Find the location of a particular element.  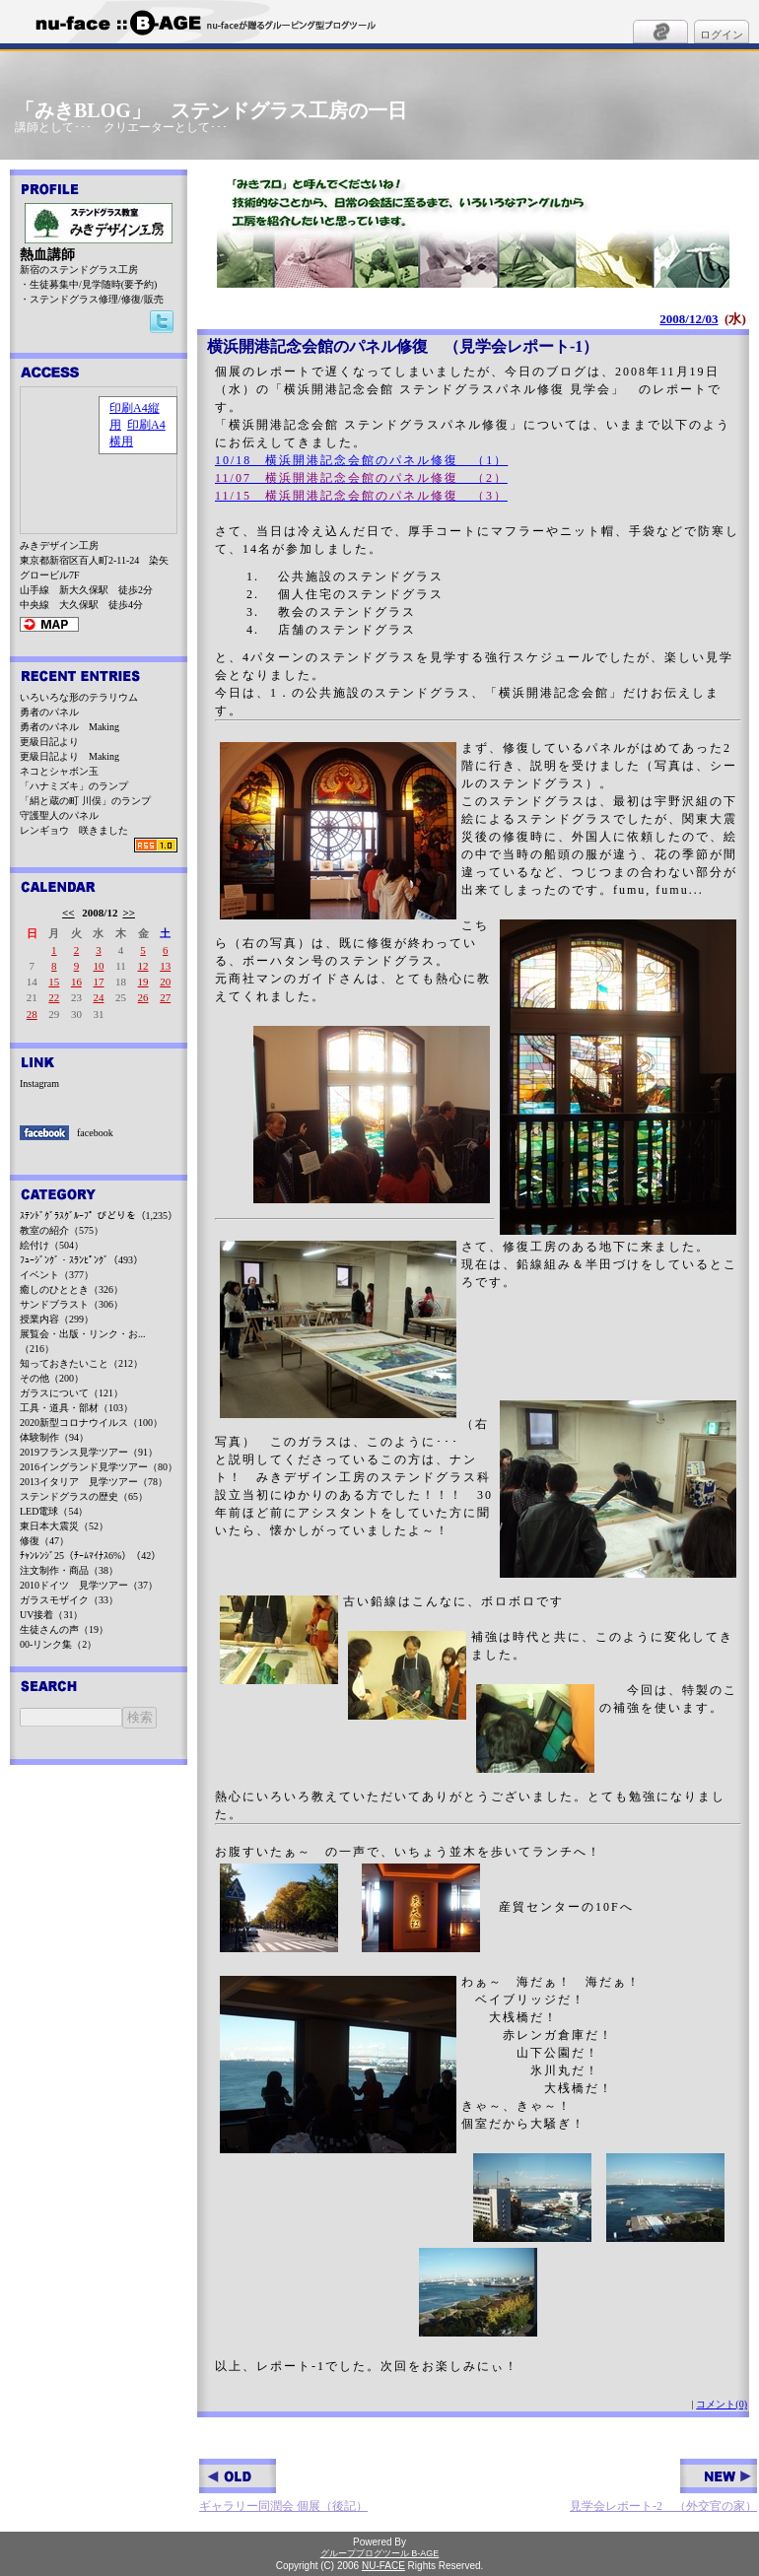

ステンドグラスの歴史（65） is located at coordinates (84, 1496).